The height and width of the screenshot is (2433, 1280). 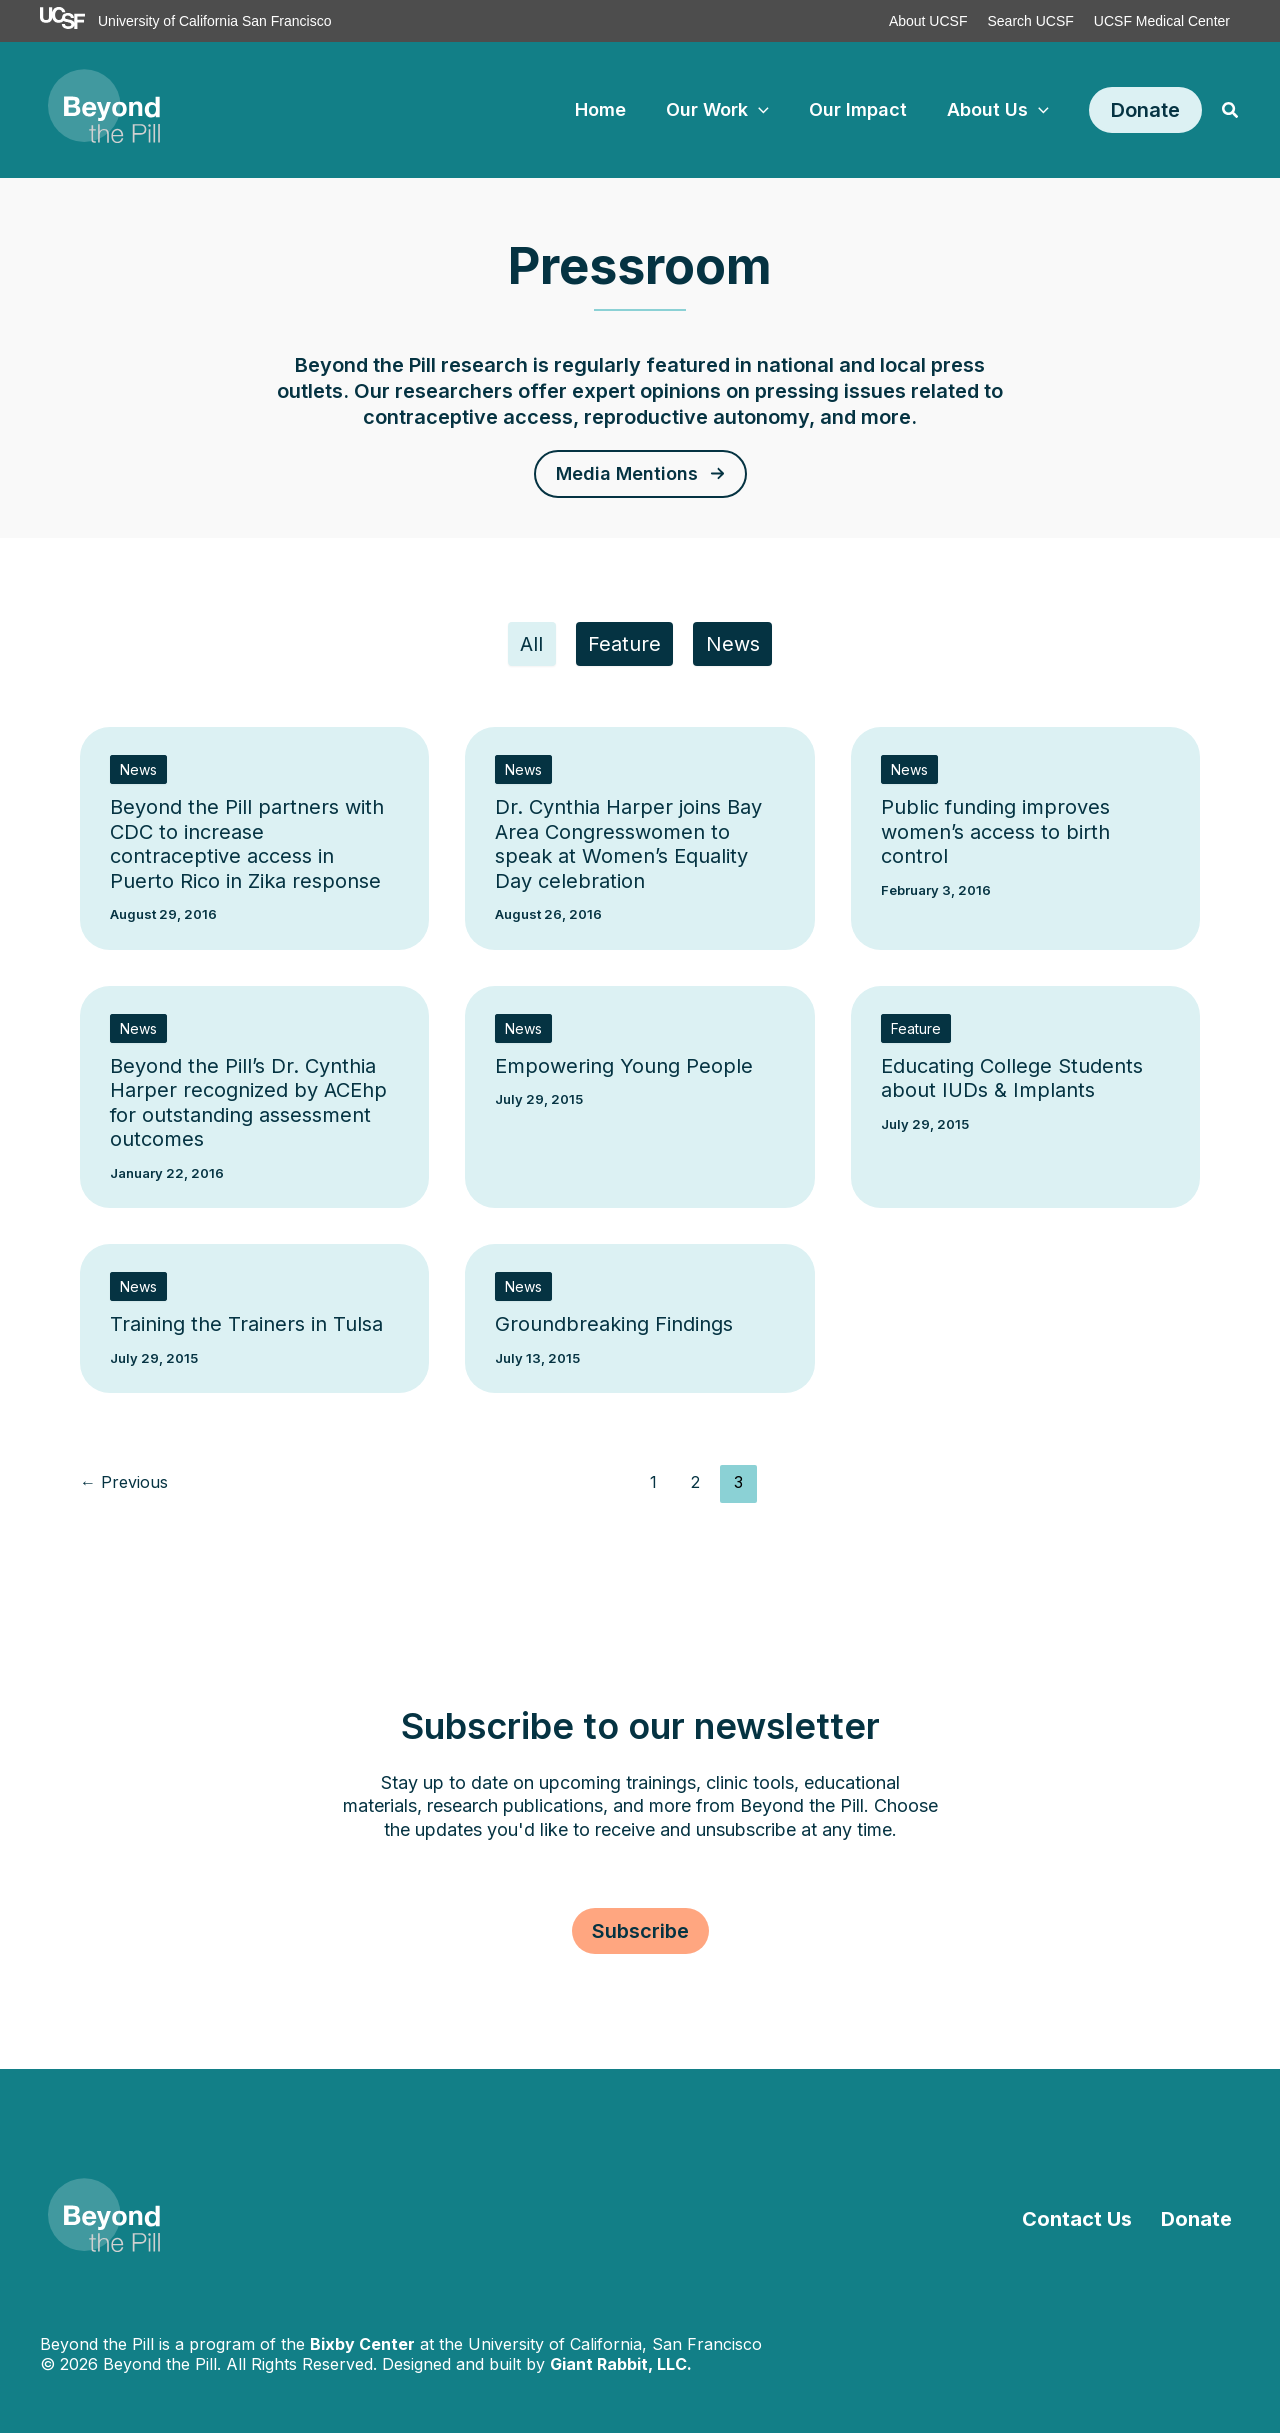 I want to click on Beyond the Pill’s Dr. Cynthia Harper recognized by ACEhp for outstanding assessment outcomes, so click(x=248, y=1108).